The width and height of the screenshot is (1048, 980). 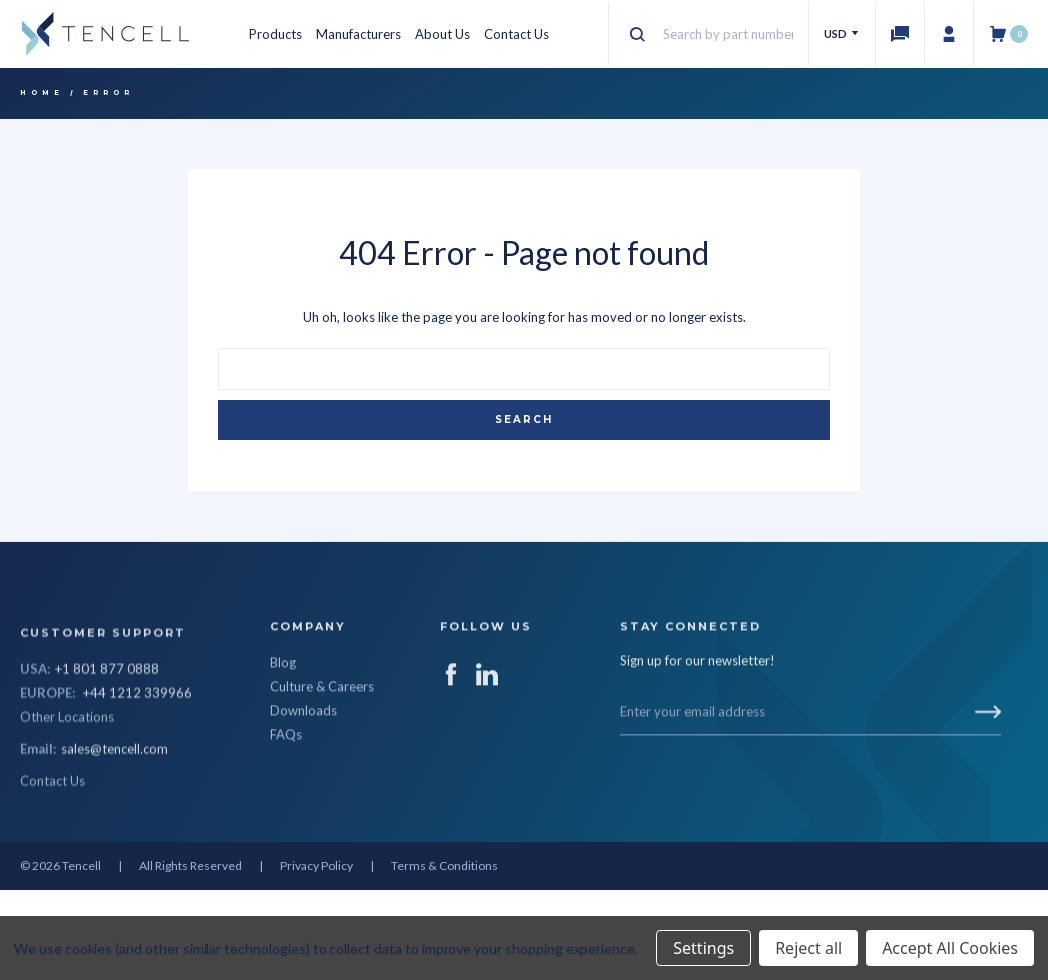 What do you see at coordinates (524, 419) in the screenshot?
I see `Search` at bounding box center [524, 419].